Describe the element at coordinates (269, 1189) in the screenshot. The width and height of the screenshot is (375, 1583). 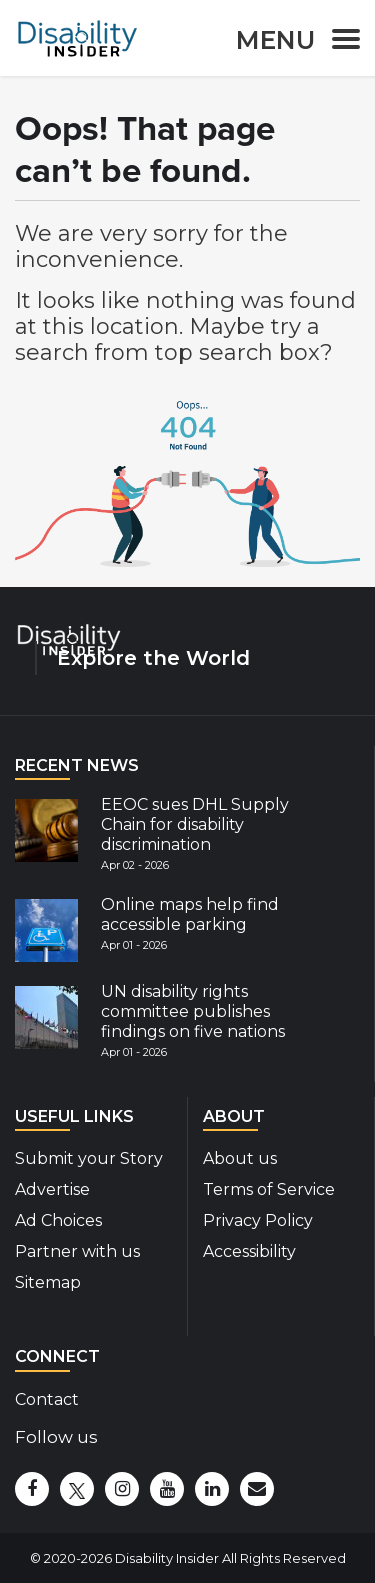
I see `Terms of Service` at that location.